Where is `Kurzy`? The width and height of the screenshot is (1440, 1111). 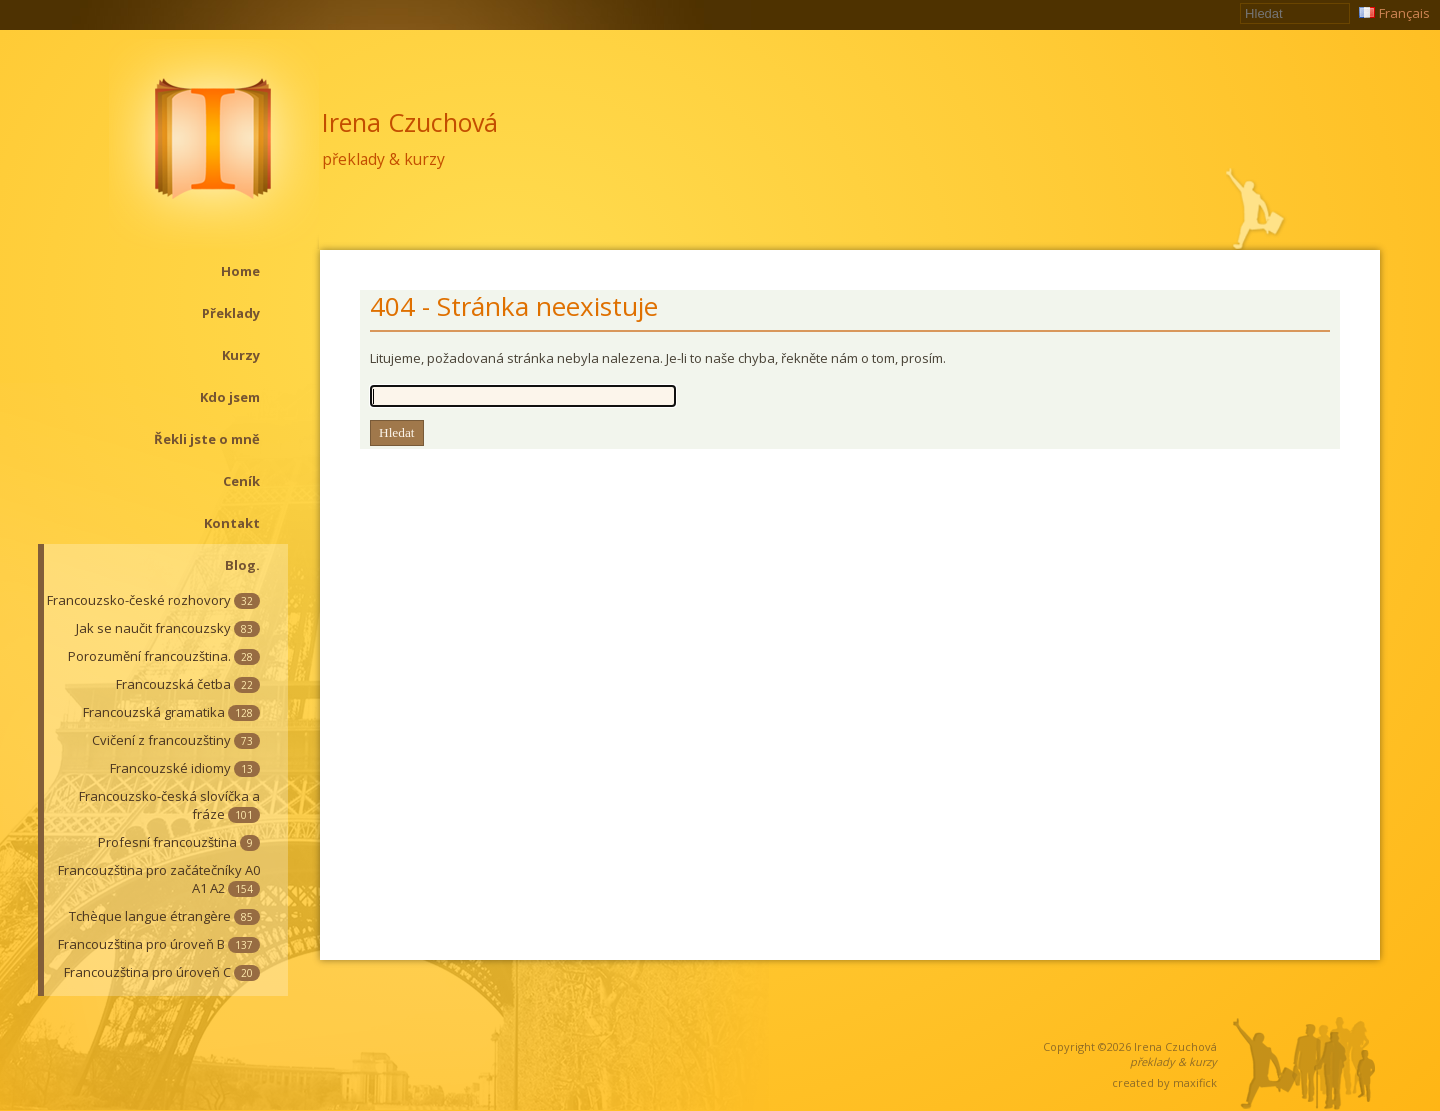 Kurzy is located at coordinates (241, 355).